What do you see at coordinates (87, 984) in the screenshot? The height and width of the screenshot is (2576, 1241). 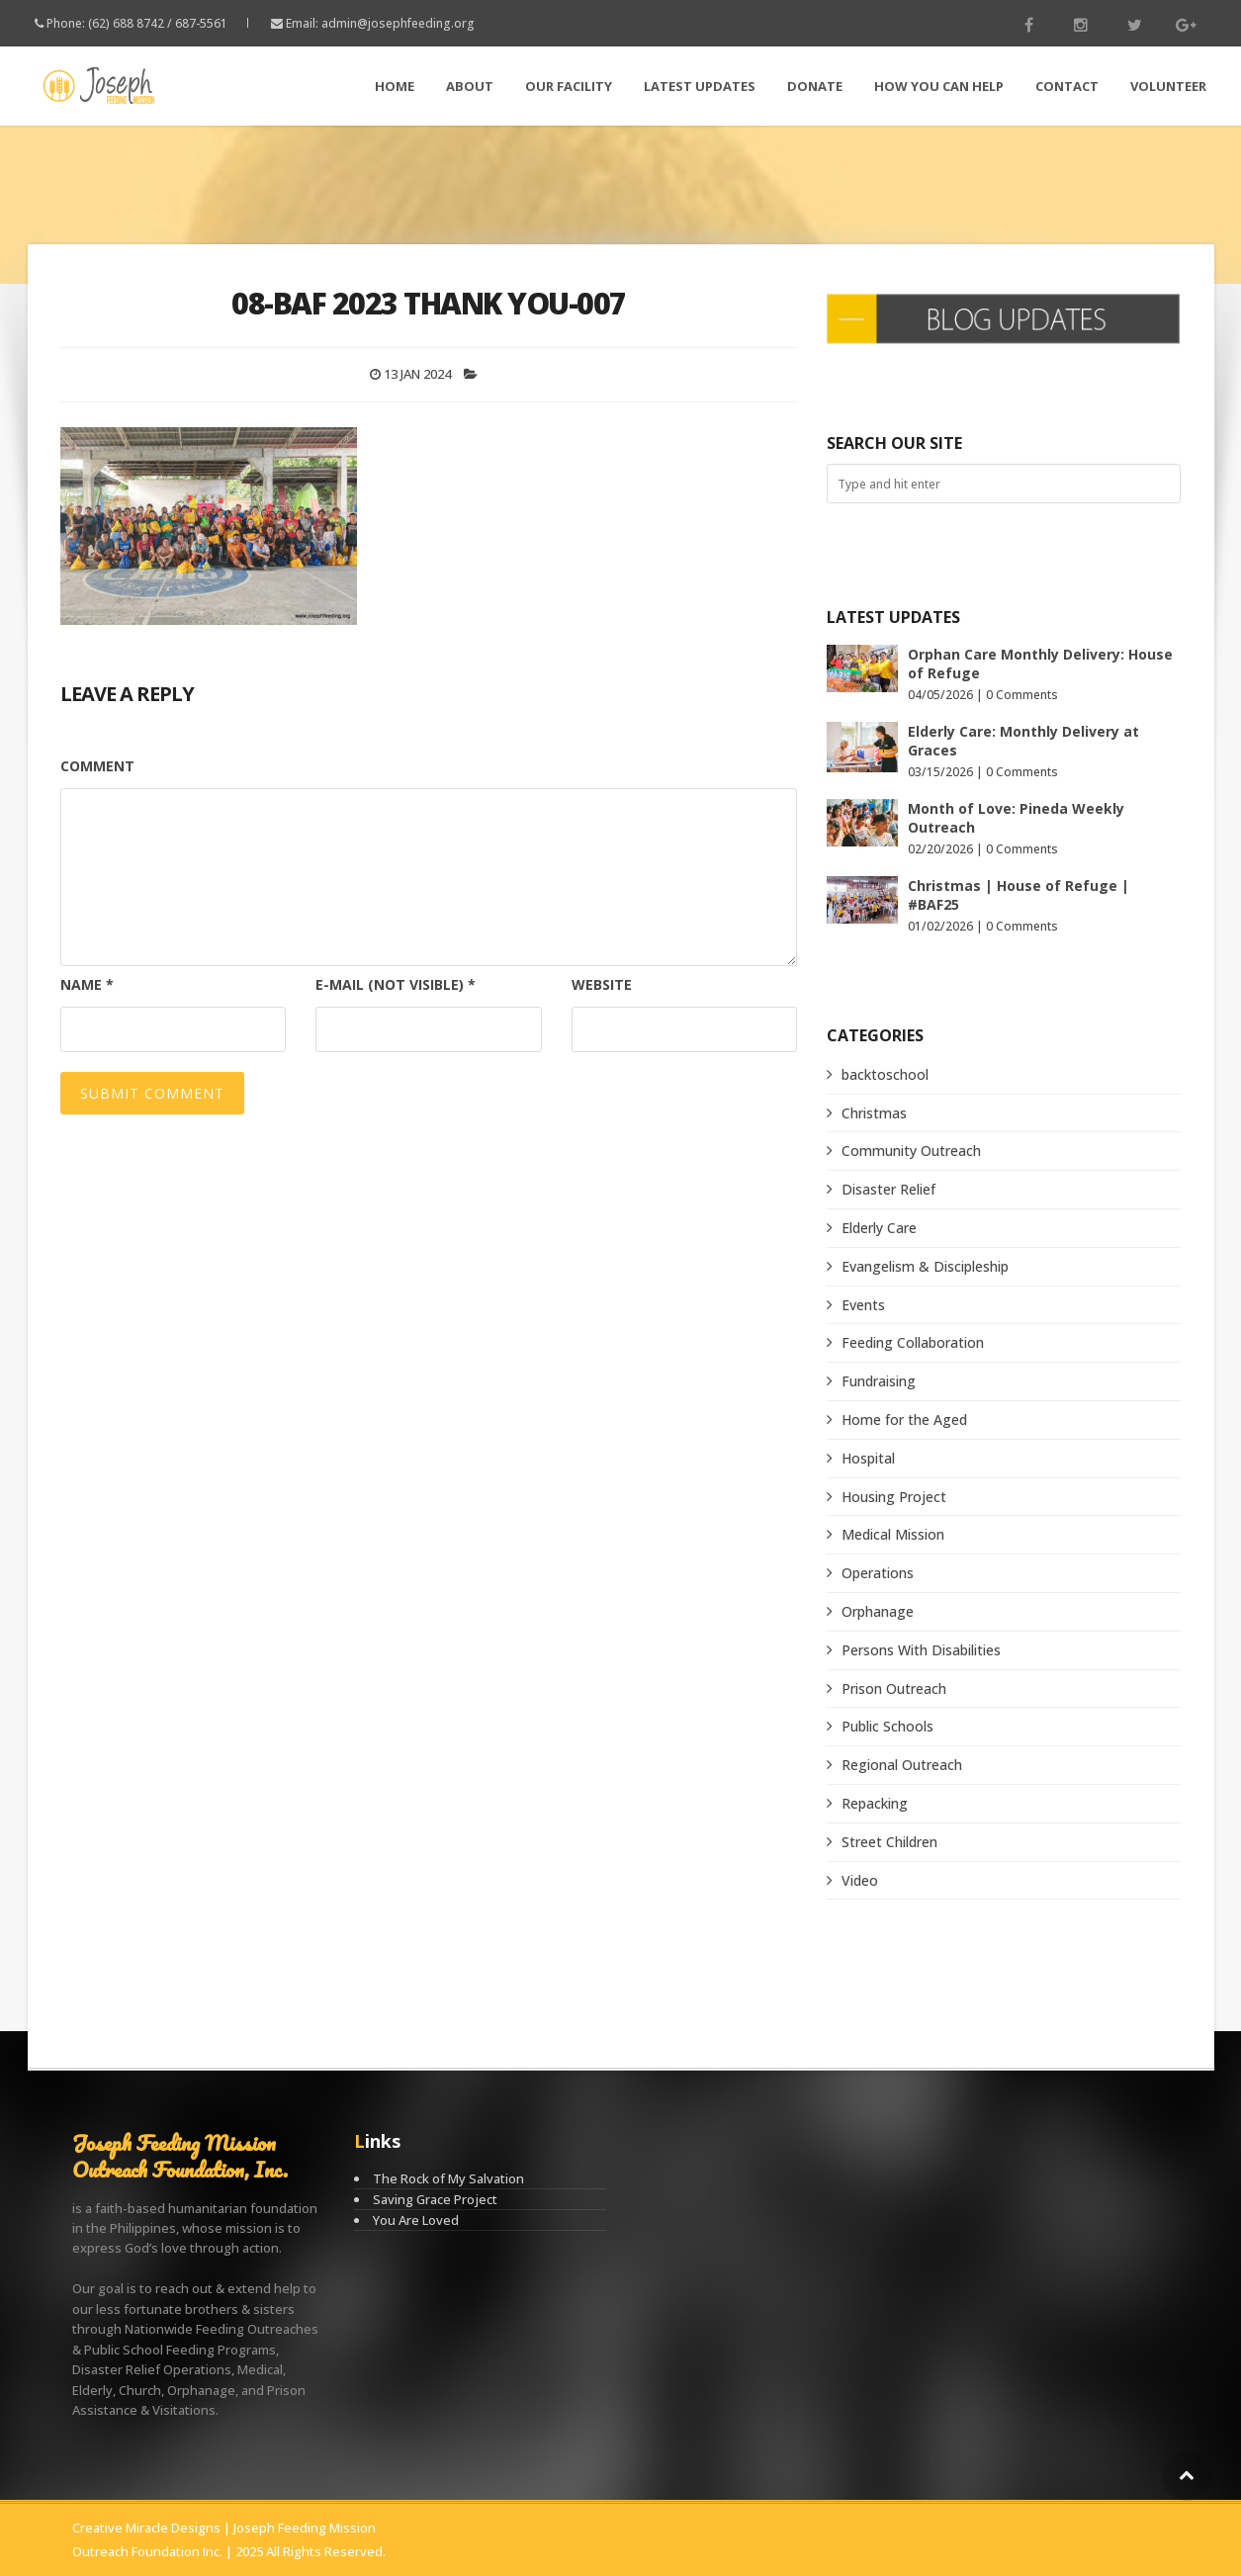 I see `Name` at bounding box center [87, 984].